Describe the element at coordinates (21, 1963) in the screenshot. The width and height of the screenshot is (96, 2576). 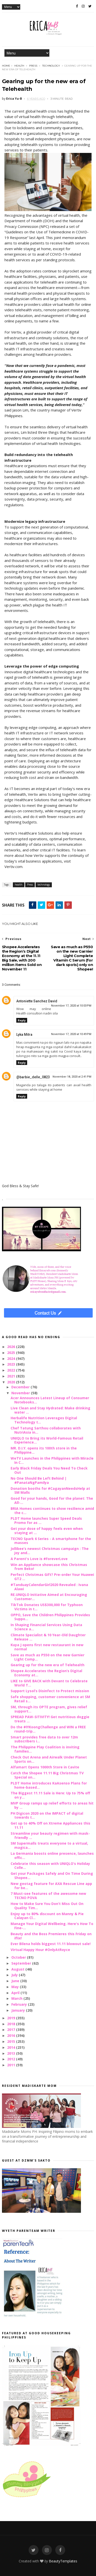
I see `September` at that location.